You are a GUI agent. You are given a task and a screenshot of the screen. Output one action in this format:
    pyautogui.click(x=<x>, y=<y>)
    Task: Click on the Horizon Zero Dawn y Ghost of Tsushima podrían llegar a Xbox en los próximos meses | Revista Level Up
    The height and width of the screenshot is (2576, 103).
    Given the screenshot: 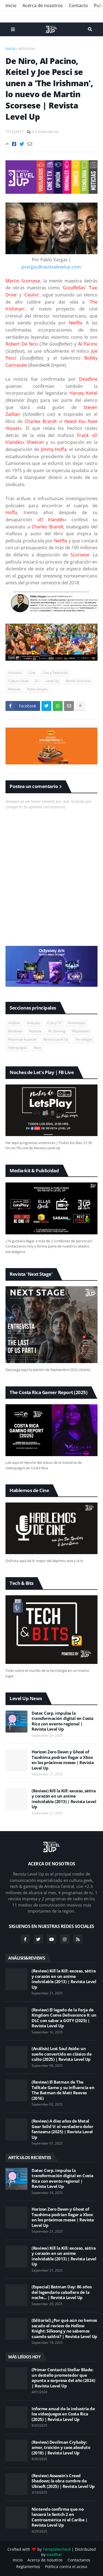 What is the action you would take?
    pyautogui.click(x=63, y=1760)
    